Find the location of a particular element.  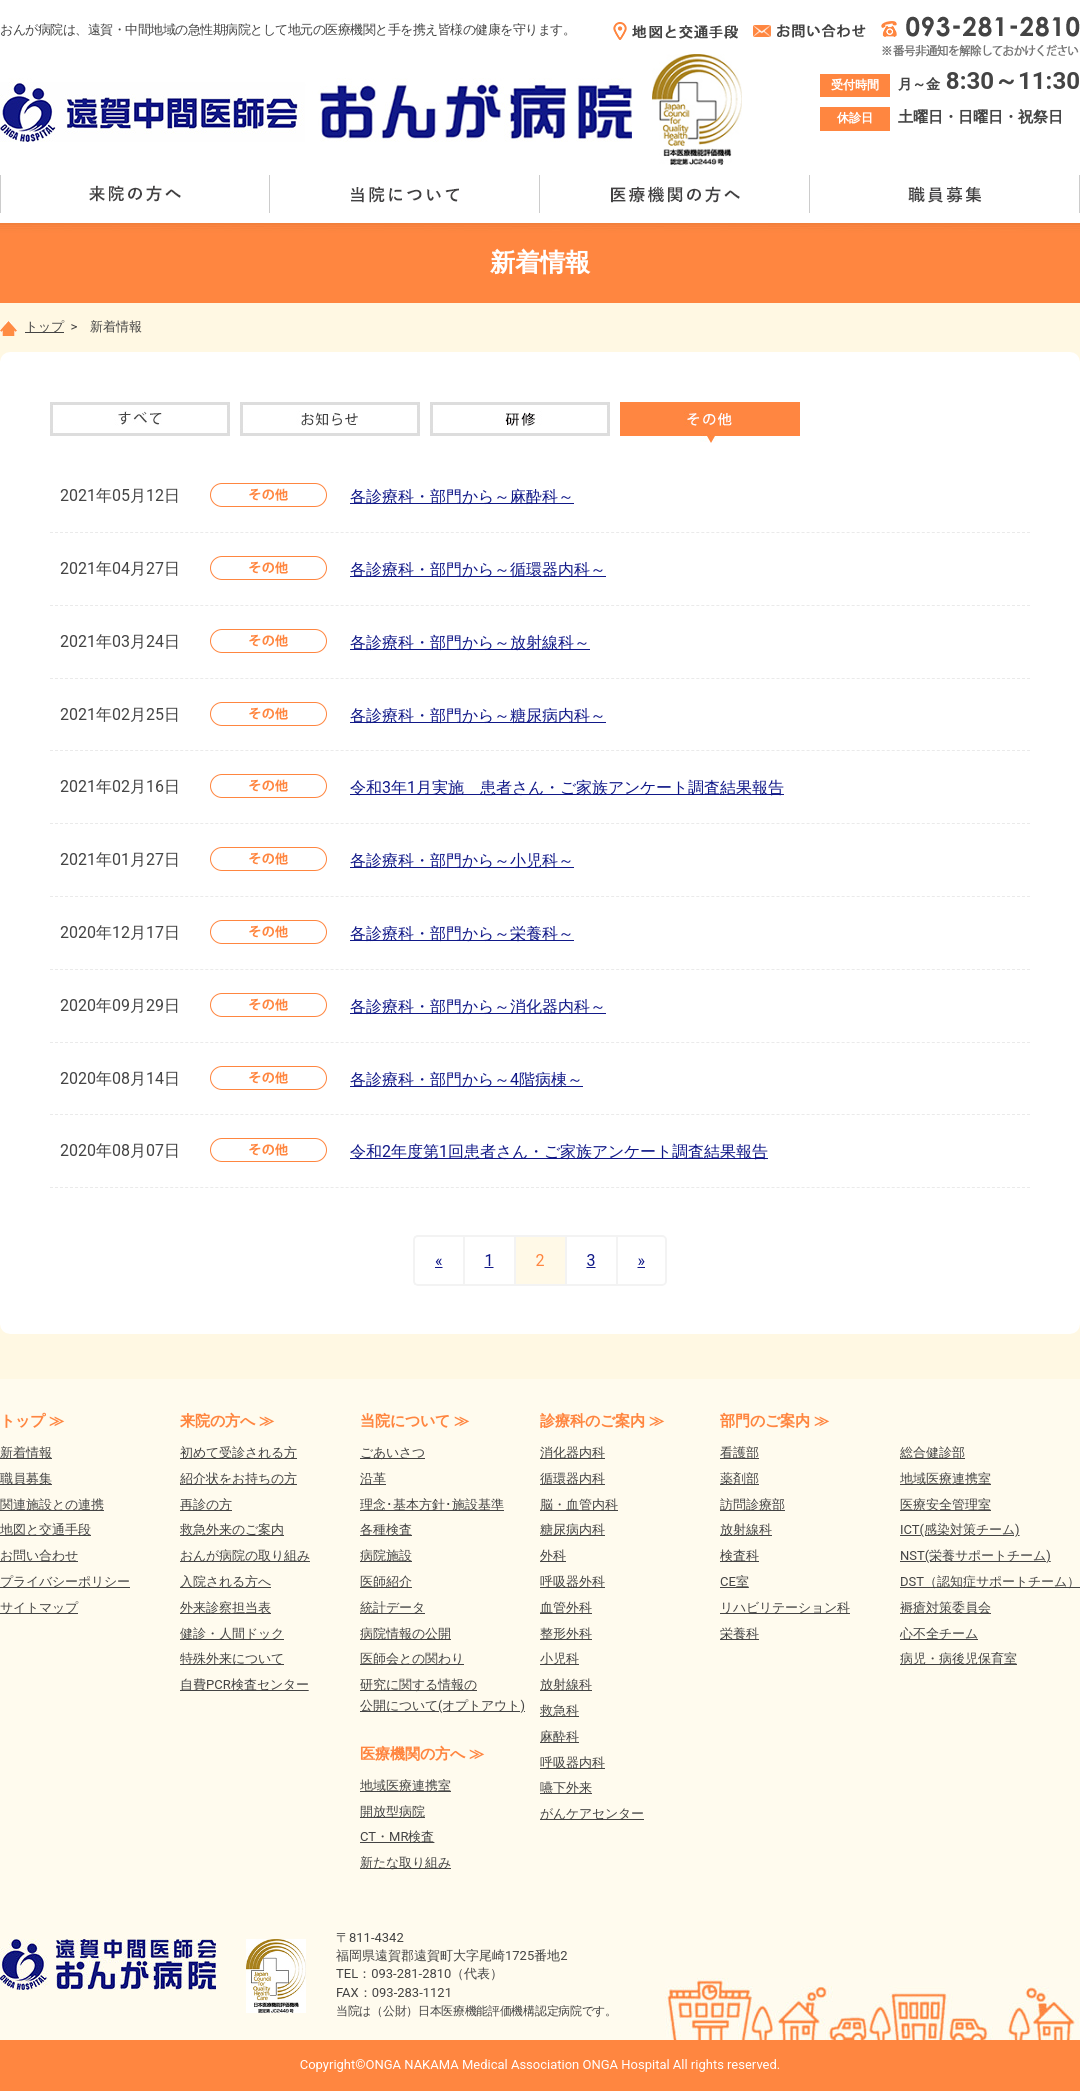

各種検査 is located at coordinates (386, 1529).